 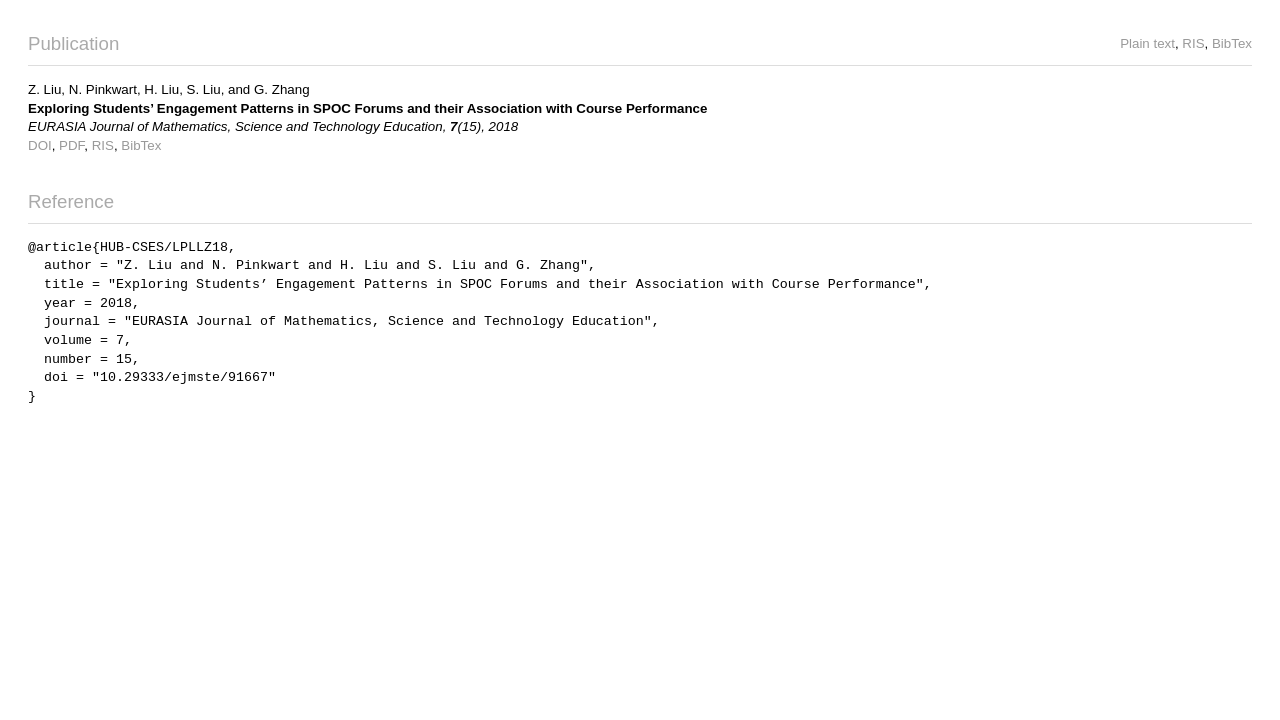 I want to click on Plain text, so click(x=1147, y=43).